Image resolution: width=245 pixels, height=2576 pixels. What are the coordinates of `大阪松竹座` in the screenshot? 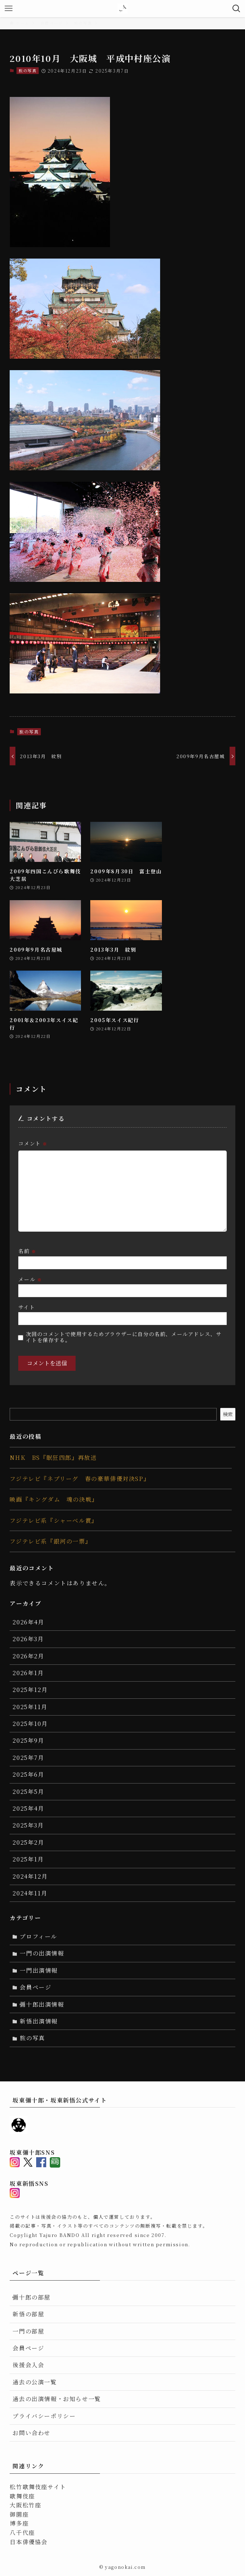 It's located at (25, 2505).